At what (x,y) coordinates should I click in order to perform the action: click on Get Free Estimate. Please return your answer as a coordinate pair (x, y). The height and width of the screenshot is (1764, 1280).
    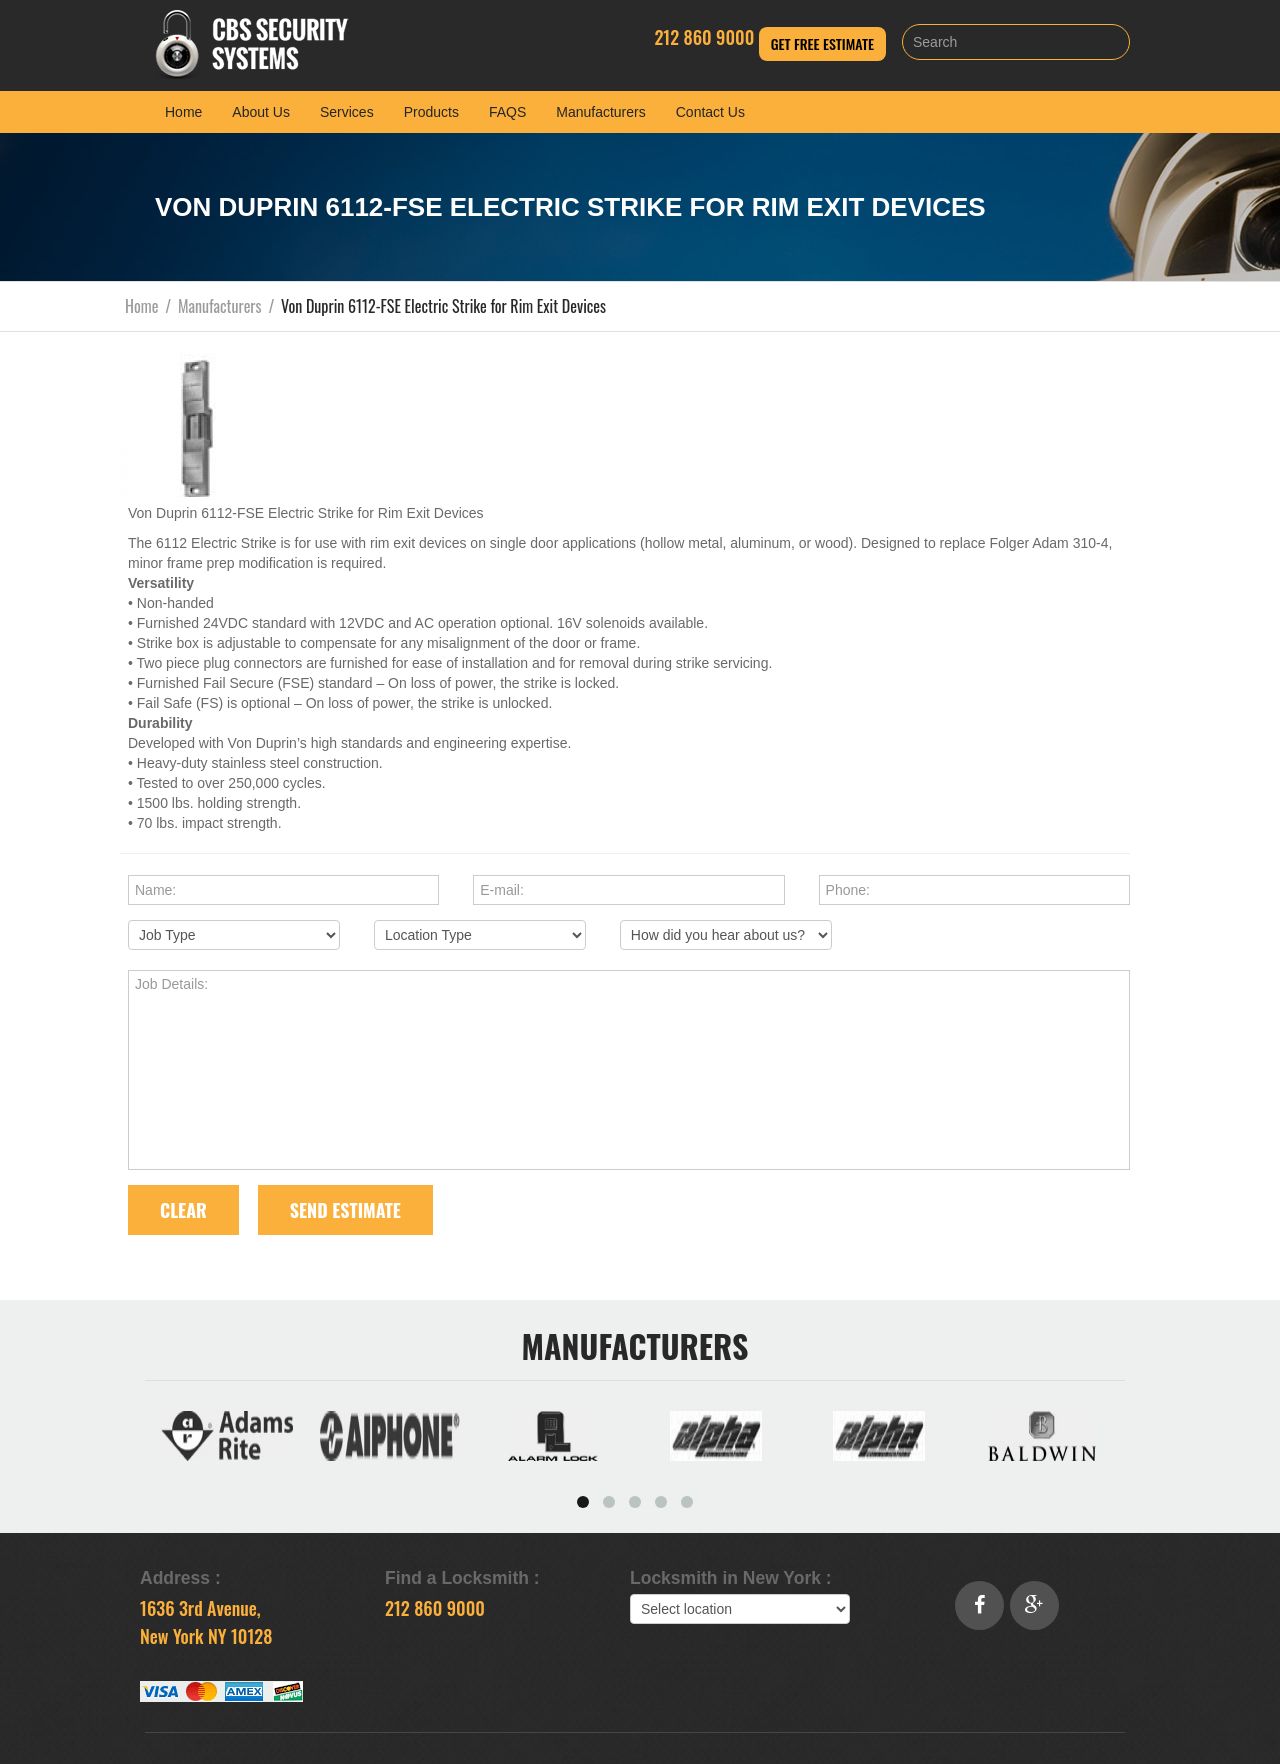
    Looking at the image, I should click on (822, 43).